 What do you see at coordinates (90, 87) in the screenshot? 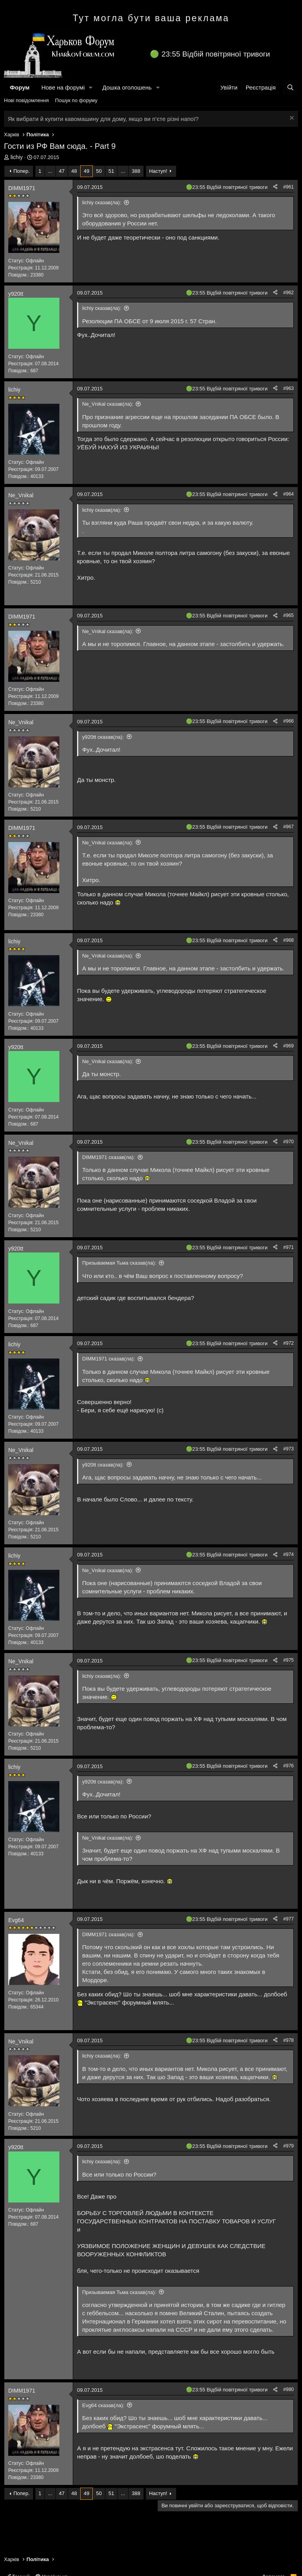
I see `[button]` at bounding box center [90, 87].